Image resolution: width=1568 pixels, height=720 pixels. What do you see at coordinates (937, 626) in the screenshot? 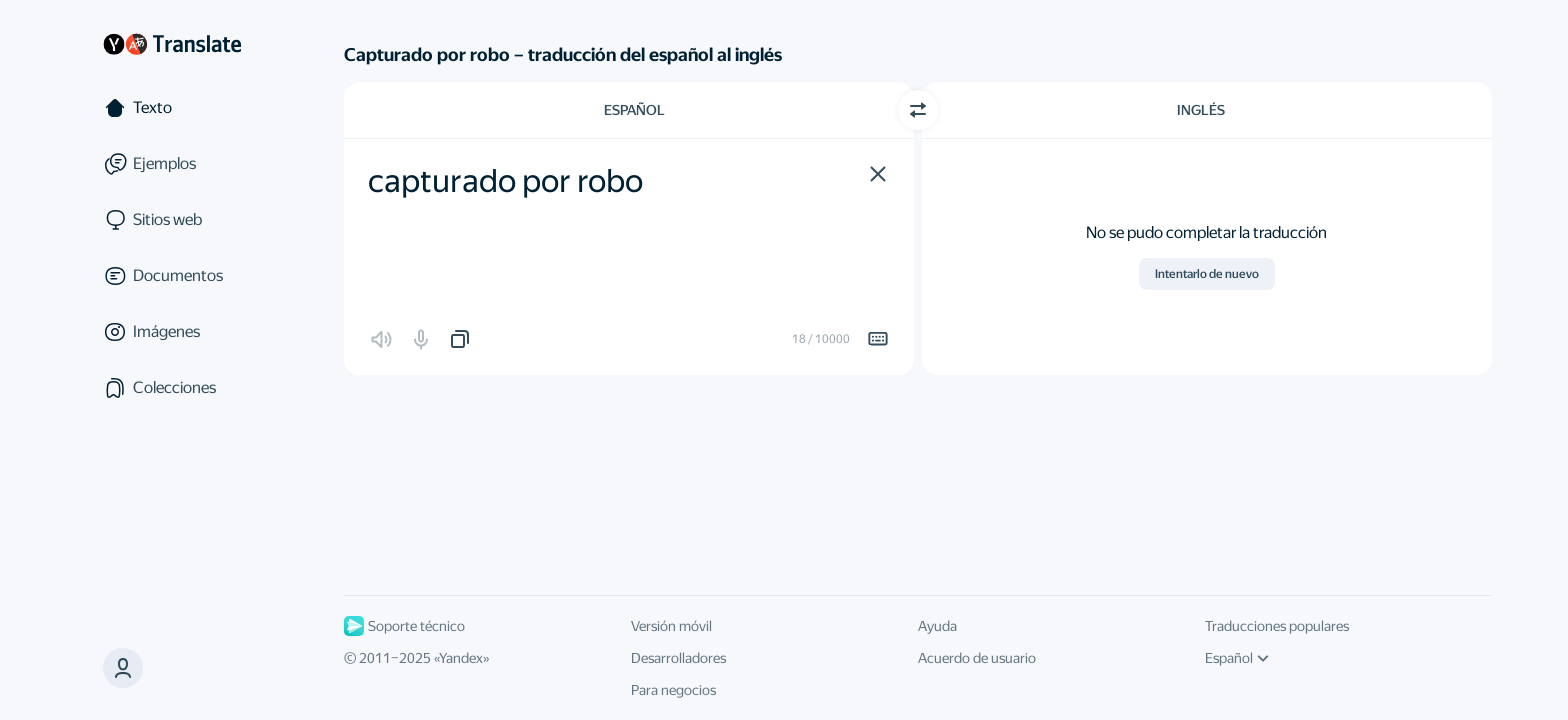
I see `Ayuda` at bounding box center [937, 626].